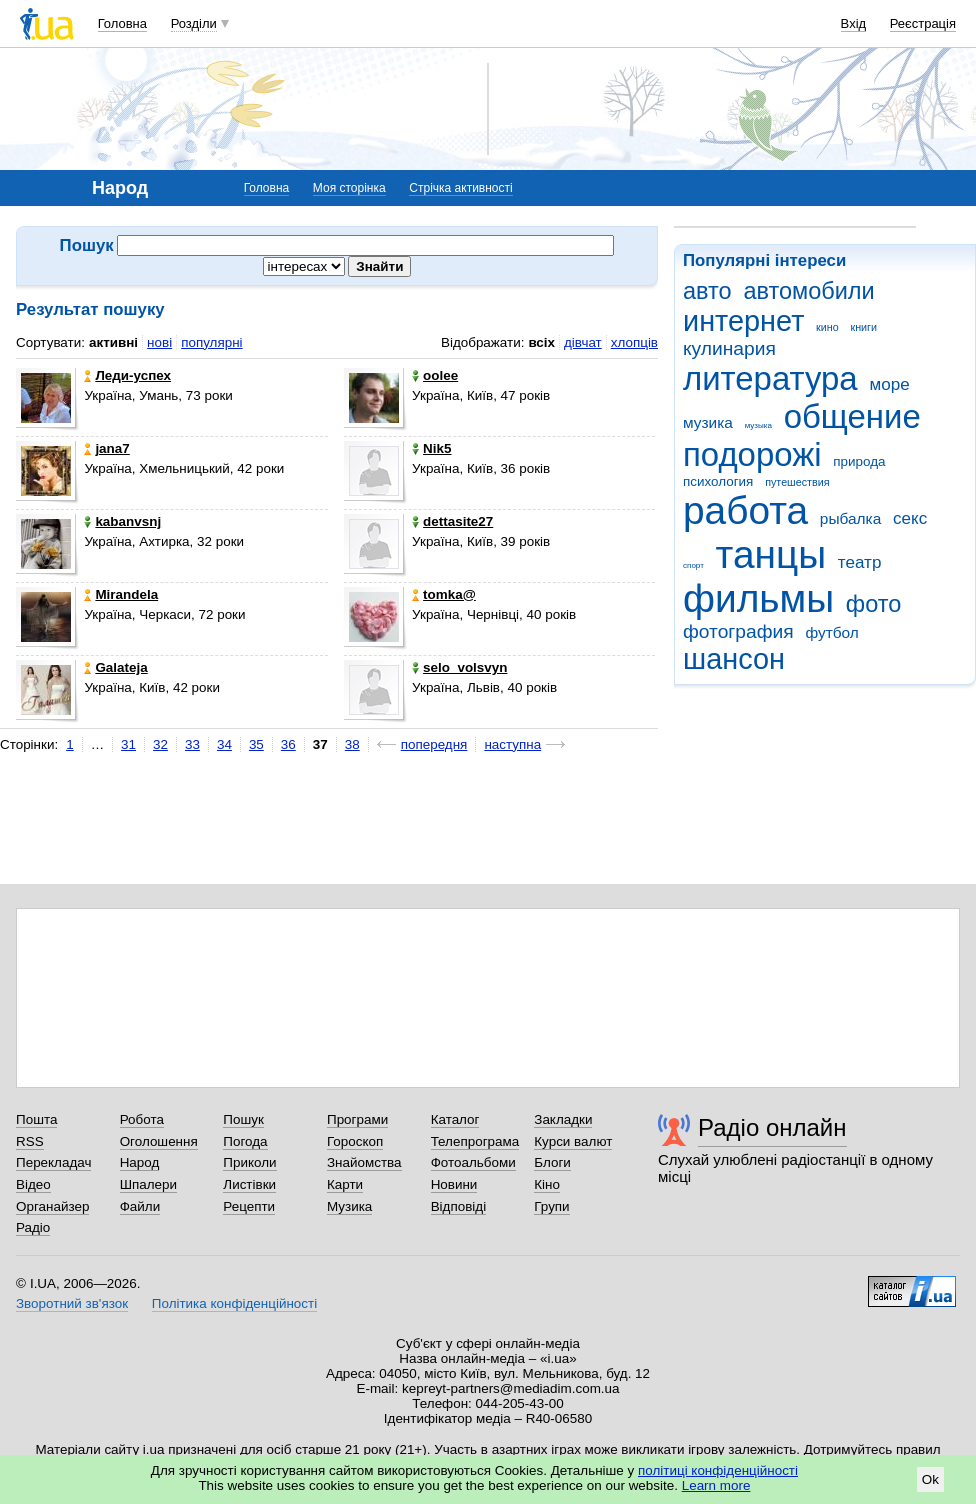 The height and width of the screenshot is (1504, 976). Describe the element at coordinates (194, 23) in the screenshot. I see `Розділи` at that location.